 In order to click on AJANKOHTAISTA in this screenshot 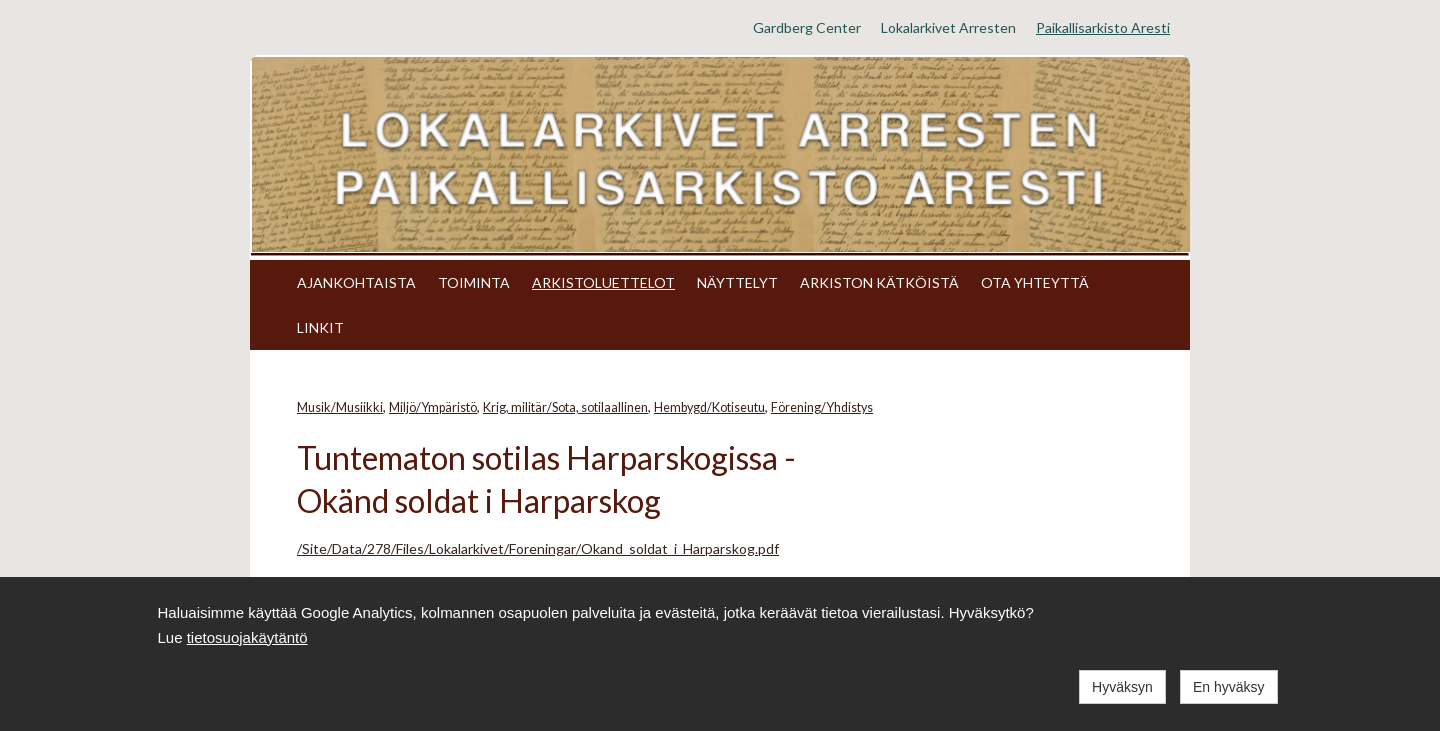, I will do `click(356, 282)`.